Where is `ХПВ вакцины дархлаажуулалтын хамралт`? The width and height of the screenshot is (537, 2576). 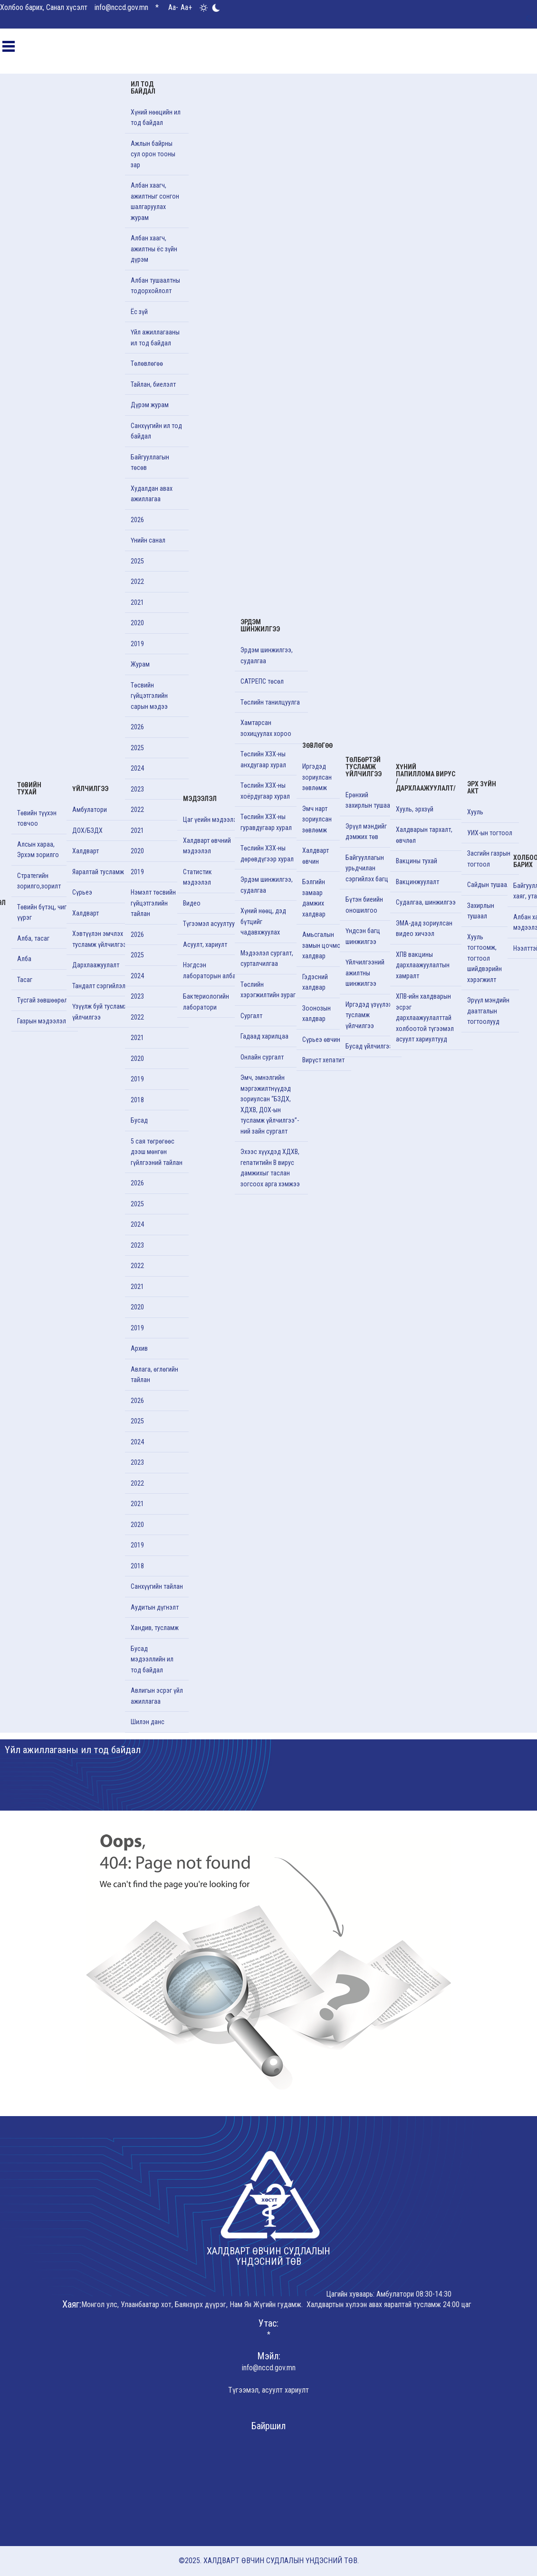
ХПВ вакцины дархлаажуулалтын хамралт is located at coordinates (423, 965).